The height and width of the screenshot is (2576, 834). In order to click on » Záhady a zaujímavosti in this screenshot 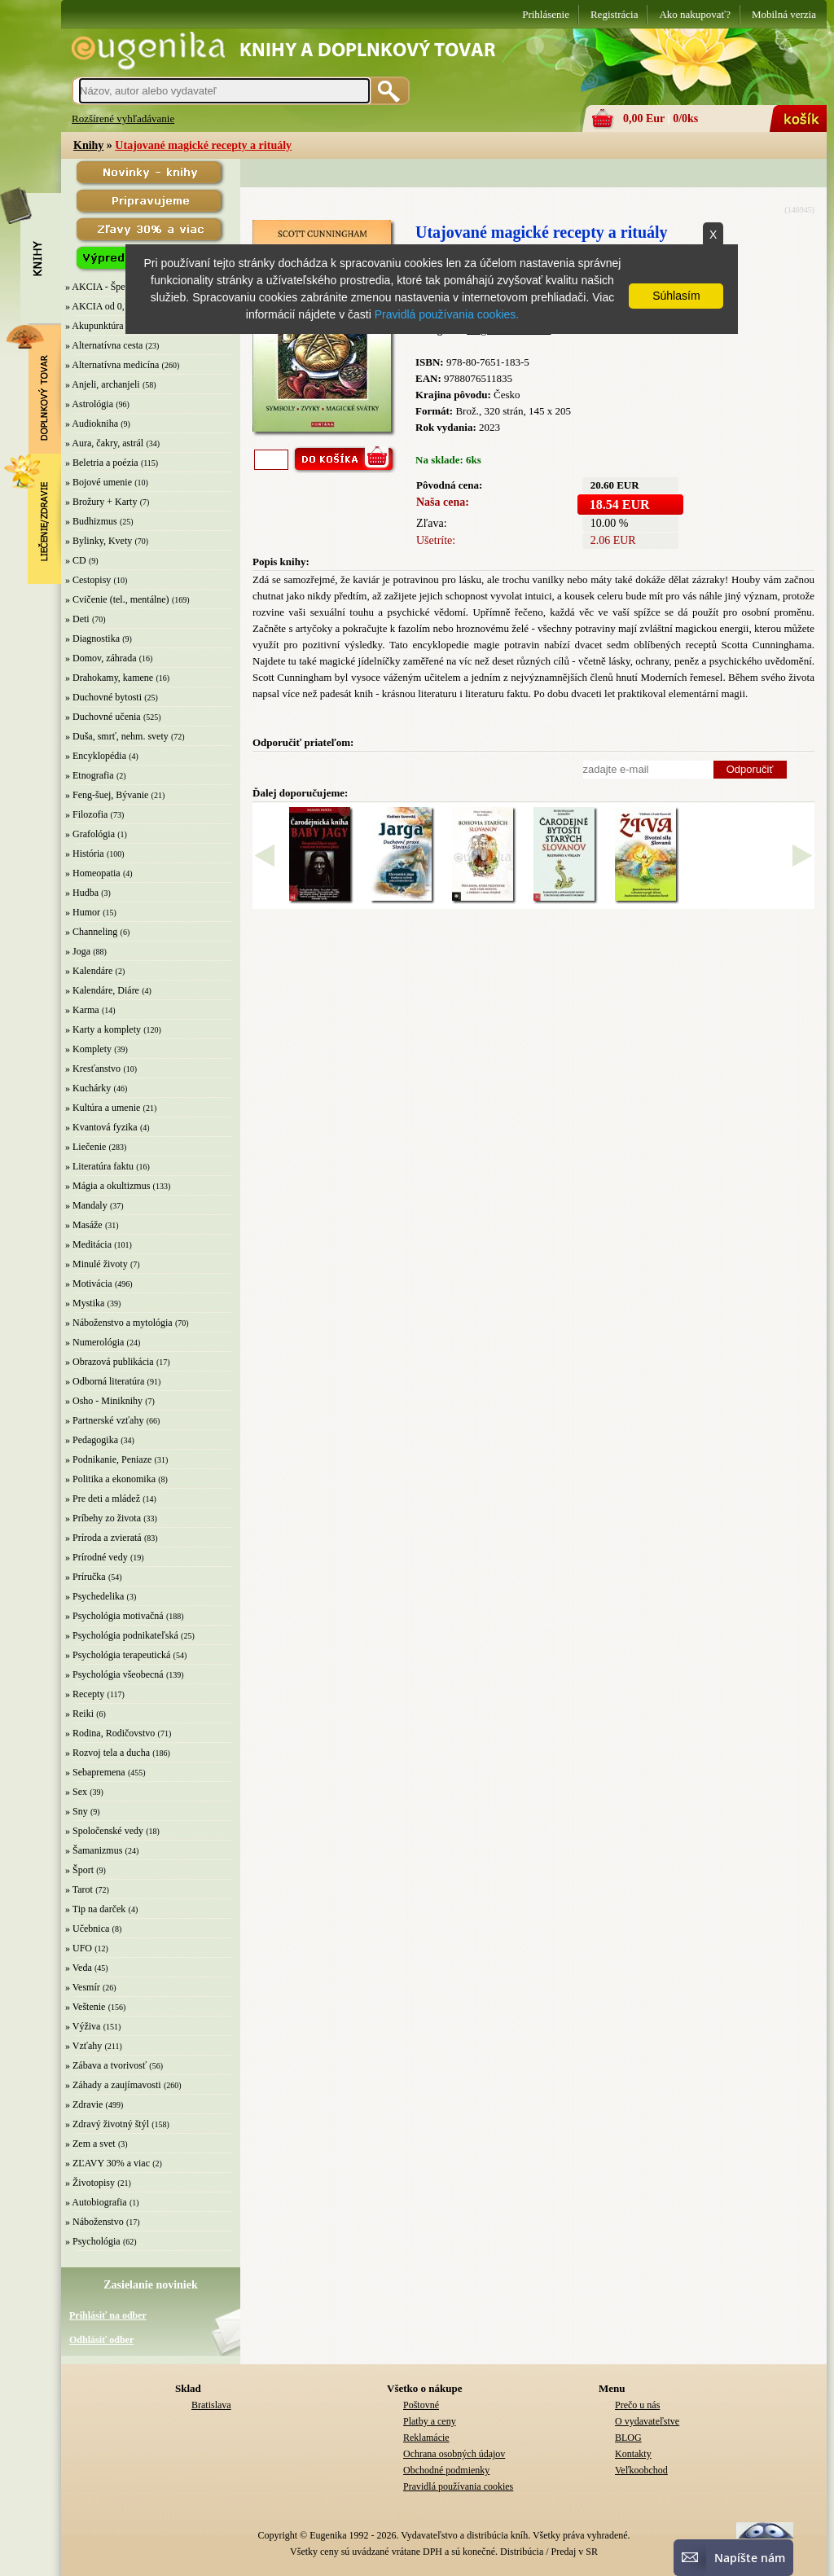, I will do `click(113, 2085)`.